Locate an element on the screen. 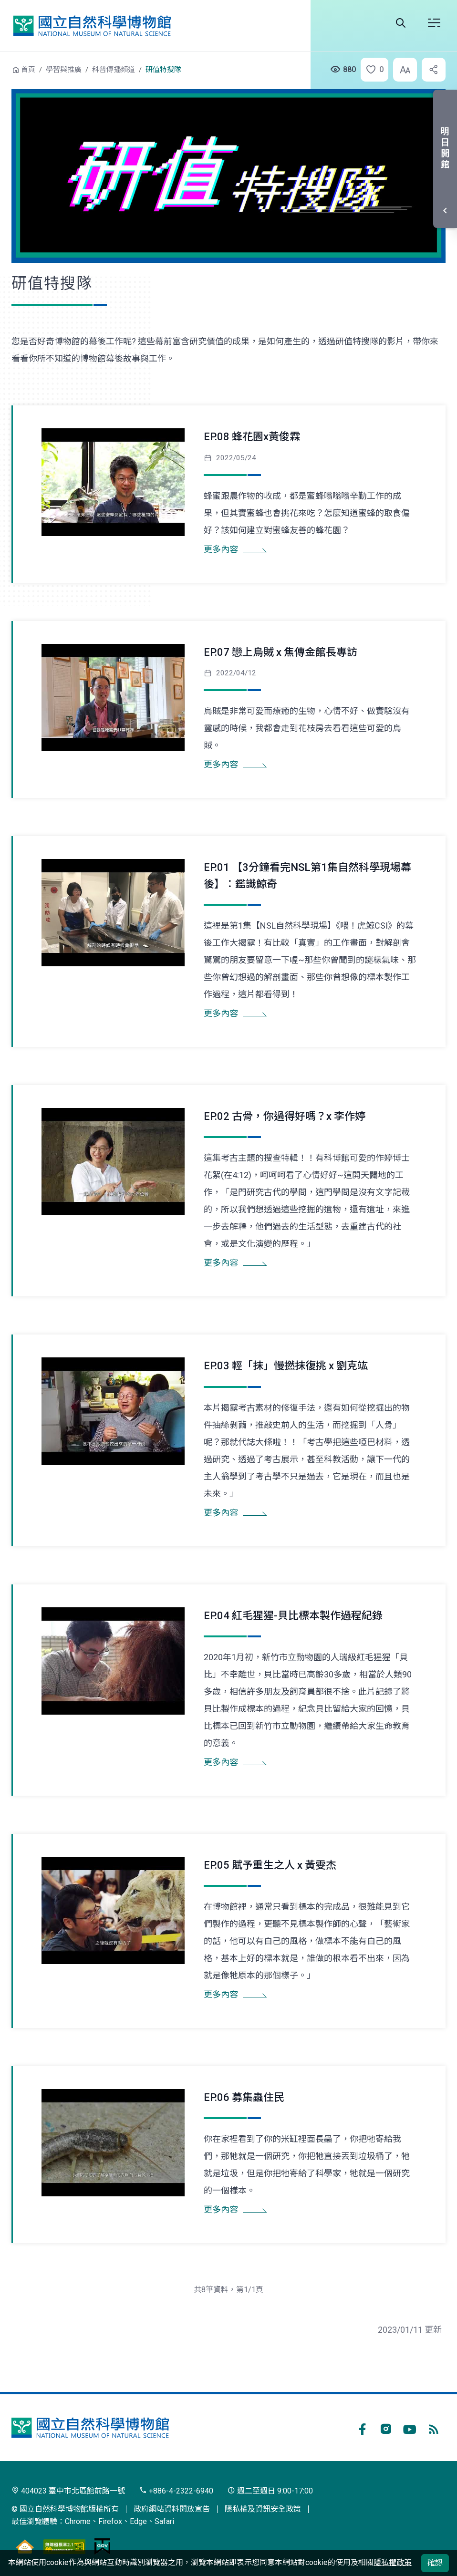  隱私權及資訊安全政策 is located at coordinates (263, 2509).